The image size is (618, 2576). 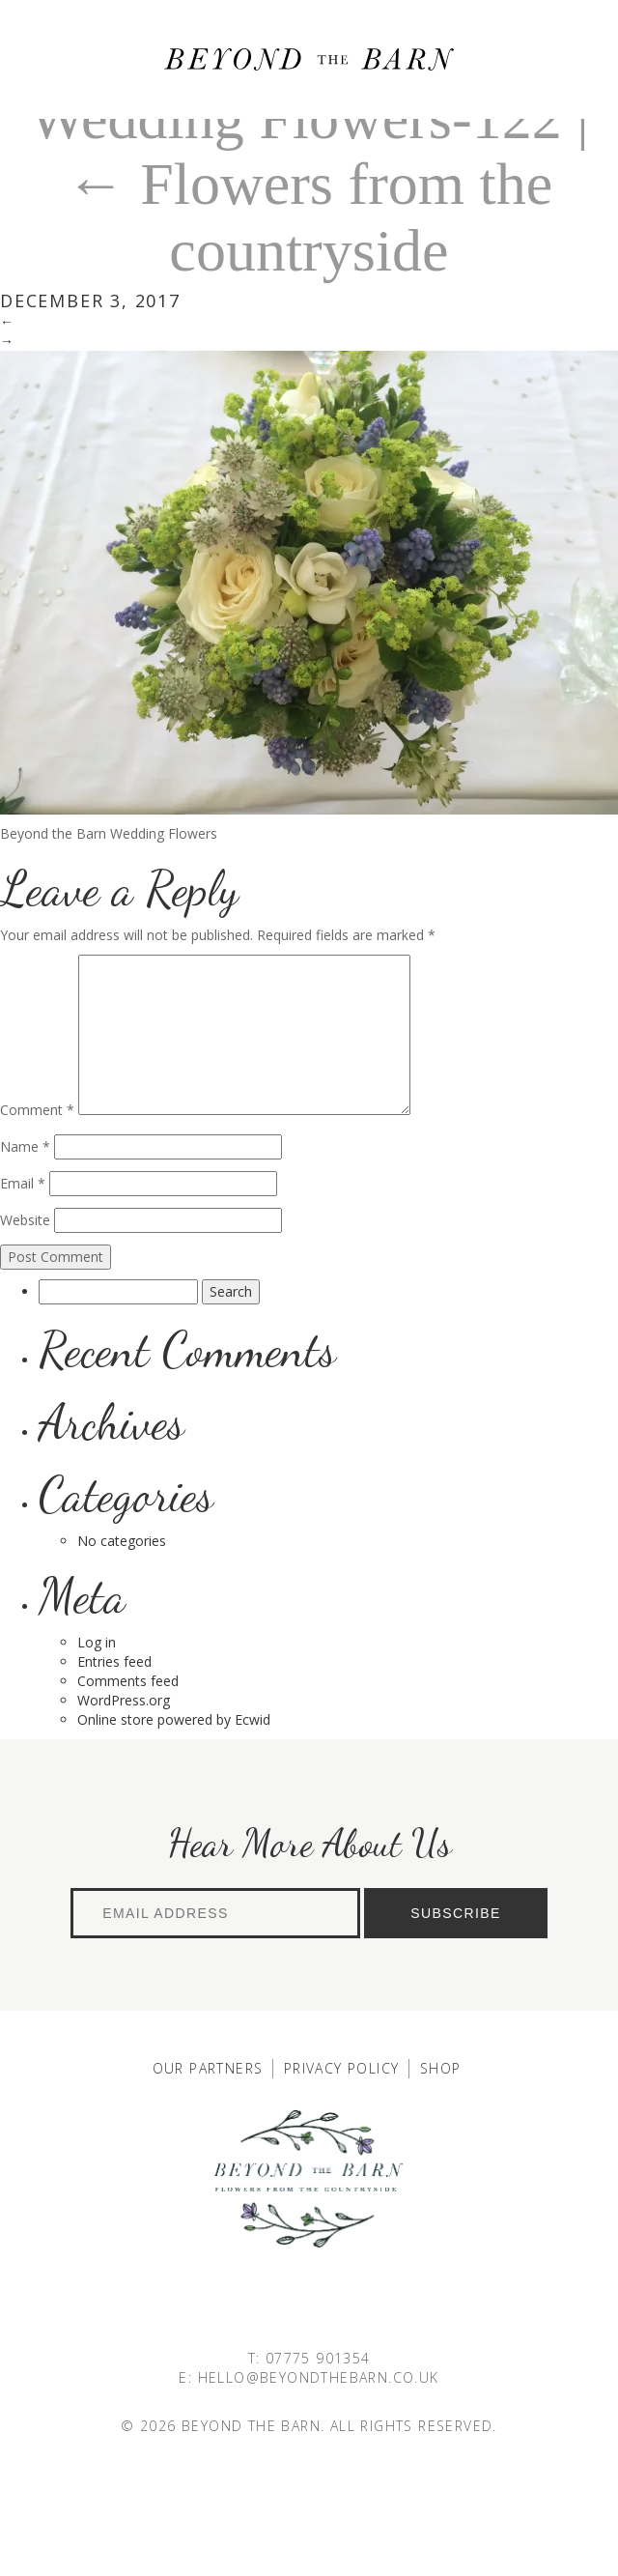 I want to click on Online store powered by Ecwid, so click(x=173, y=1719).